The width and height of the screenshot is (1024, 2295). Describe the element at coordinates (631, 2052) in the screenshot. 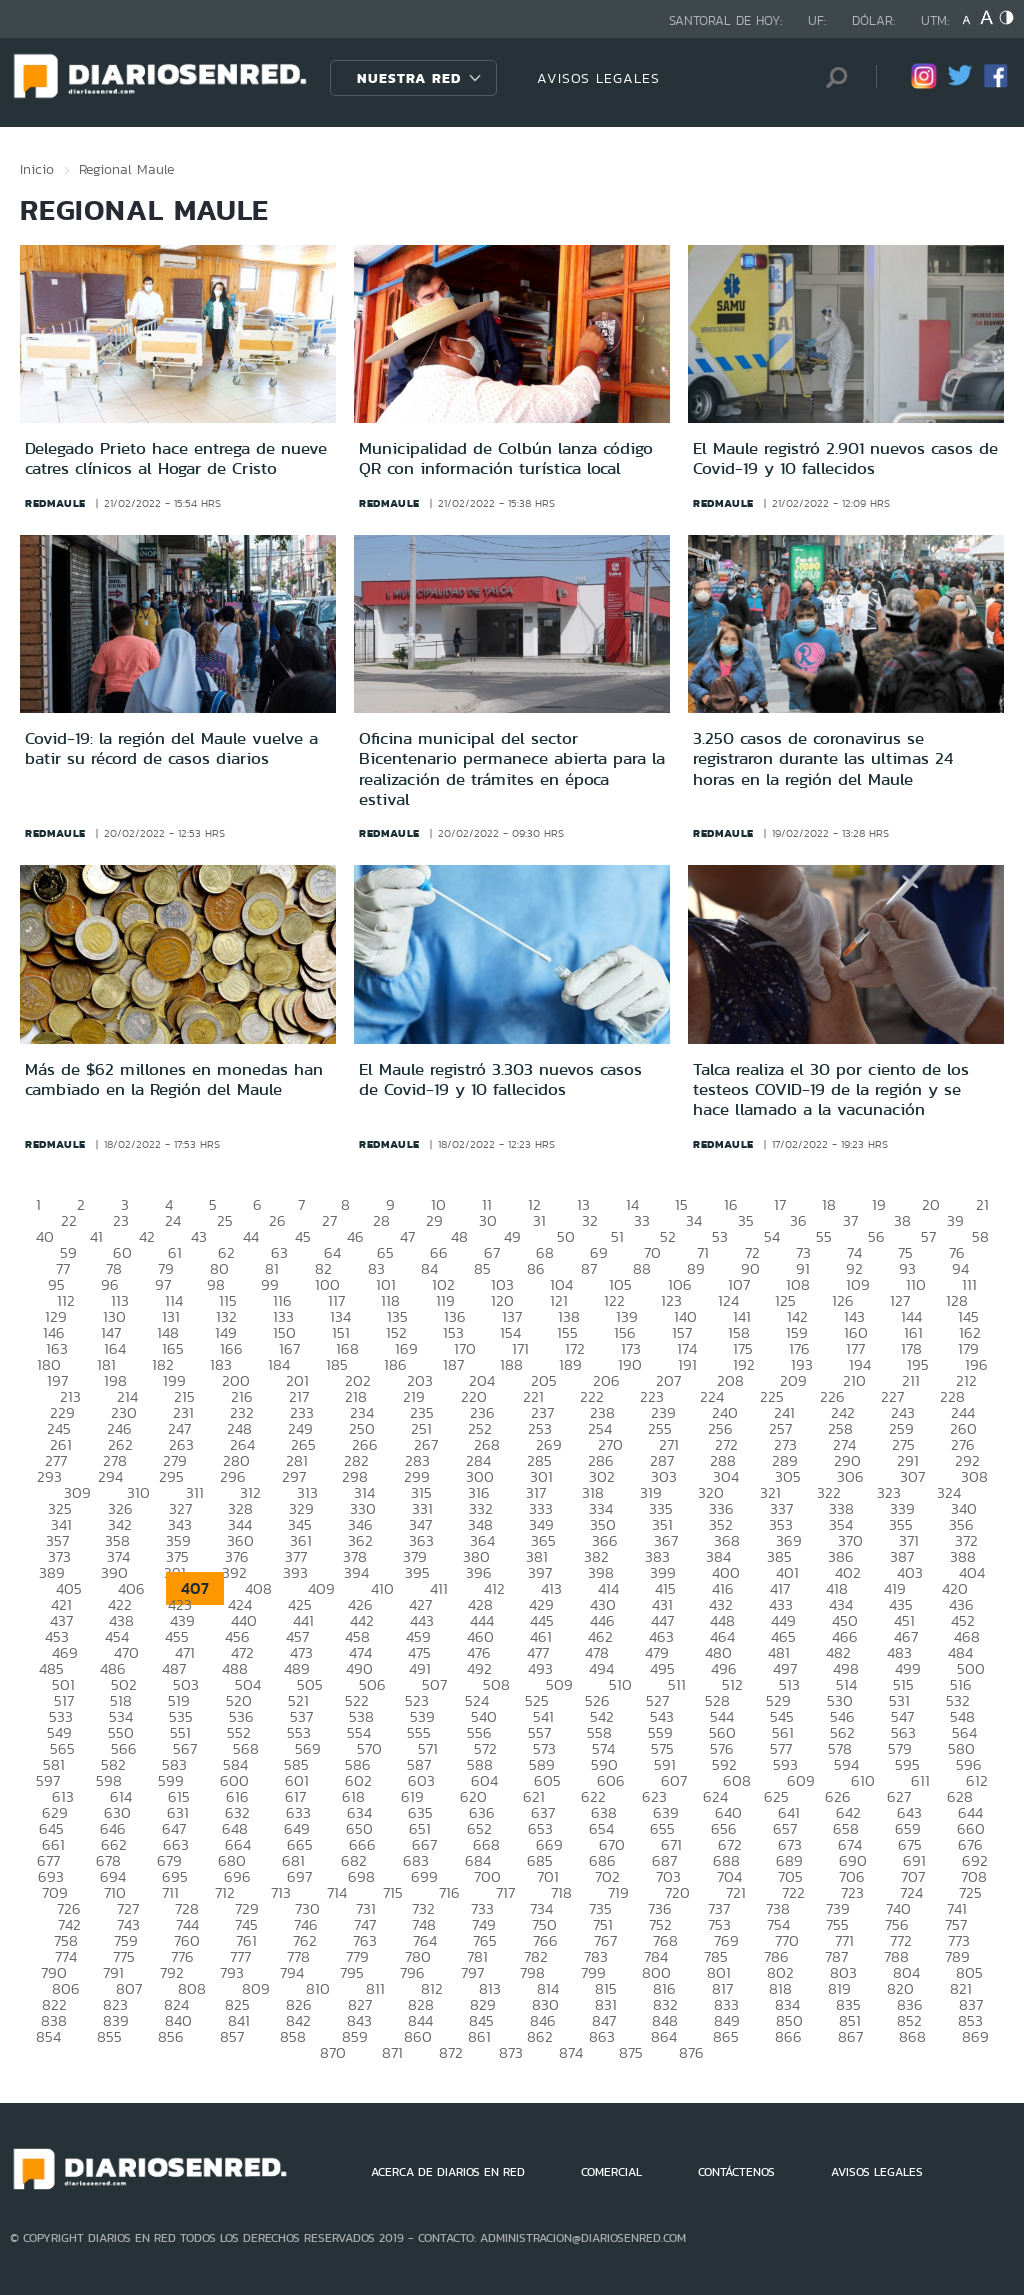

I see `875` at that location.